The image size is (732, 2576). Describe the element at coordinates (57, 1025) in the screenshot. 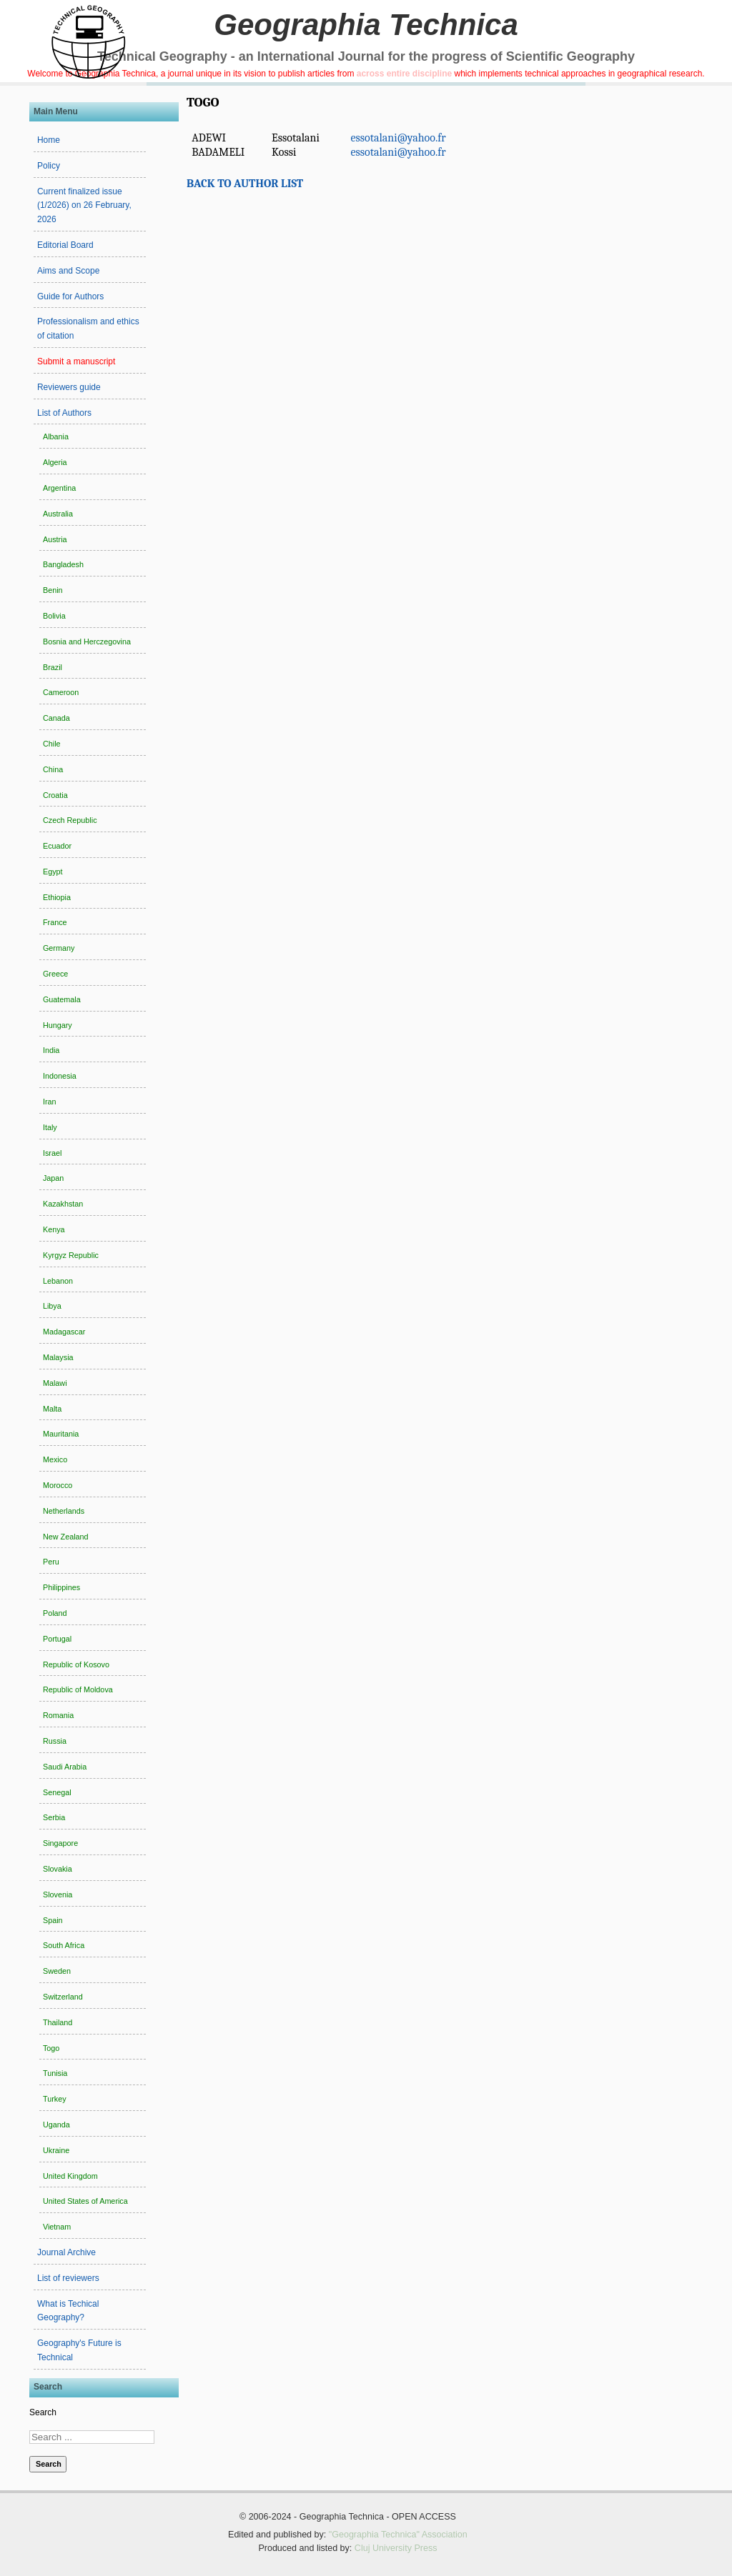

I see `Hungary` at that location.